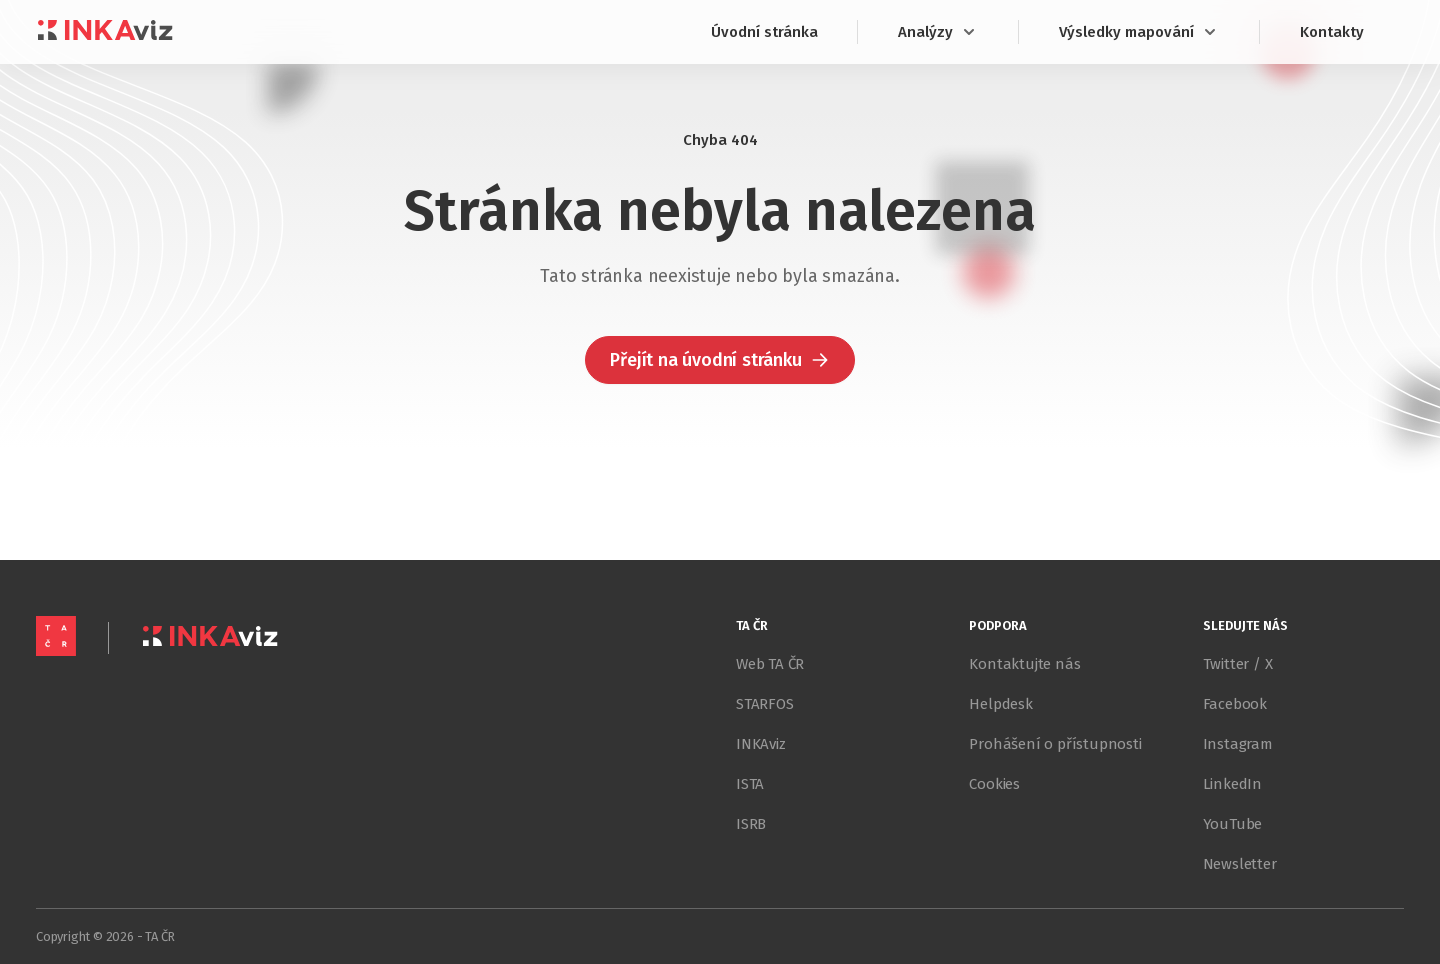  I want to click on Analýzy, so click(938, 32).